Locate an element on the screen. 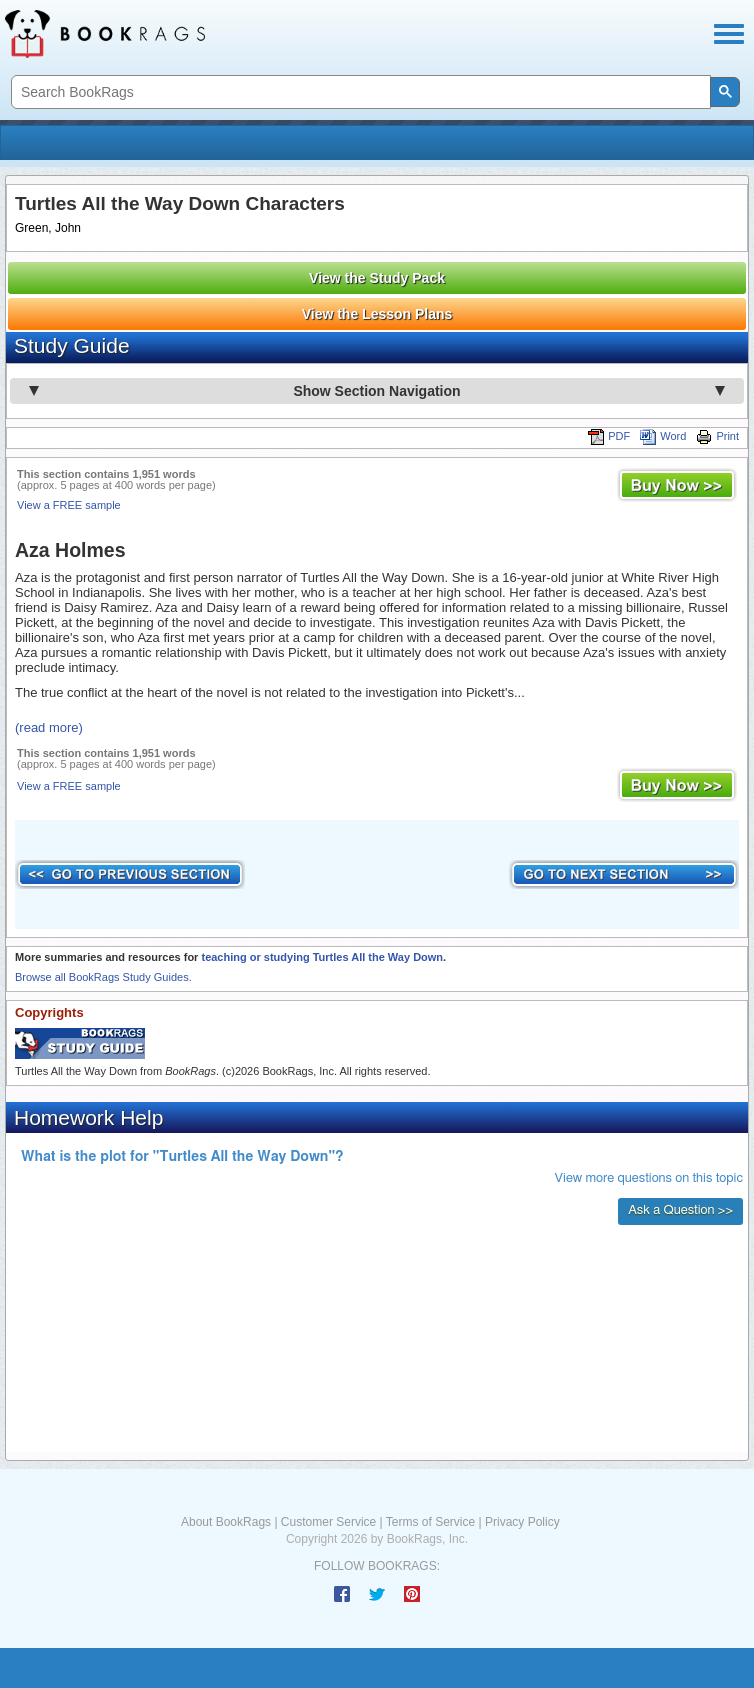 This screenshot has height=1688, width=754. Privacy Policy is located at coordinates (522, 1522).